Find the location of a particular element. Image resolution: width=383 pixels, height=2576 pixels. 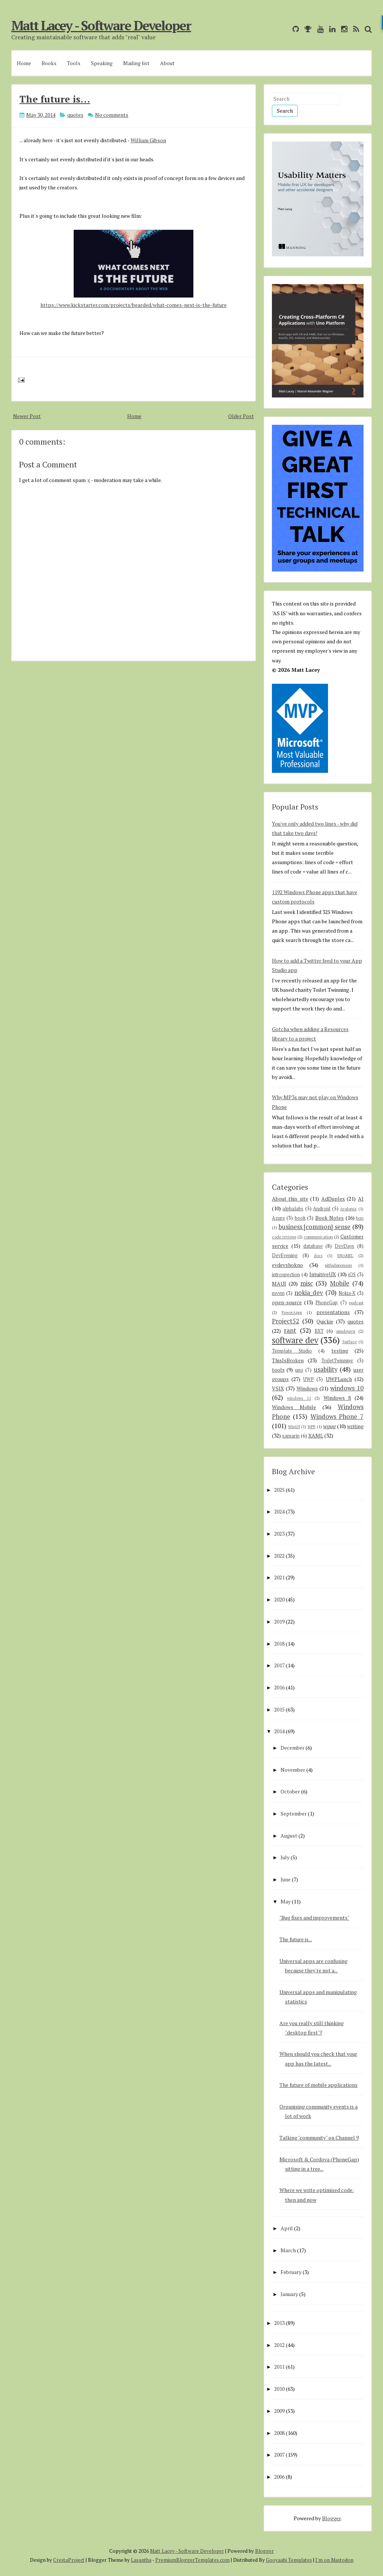

Mobile is located at coordinates (339, 1283).